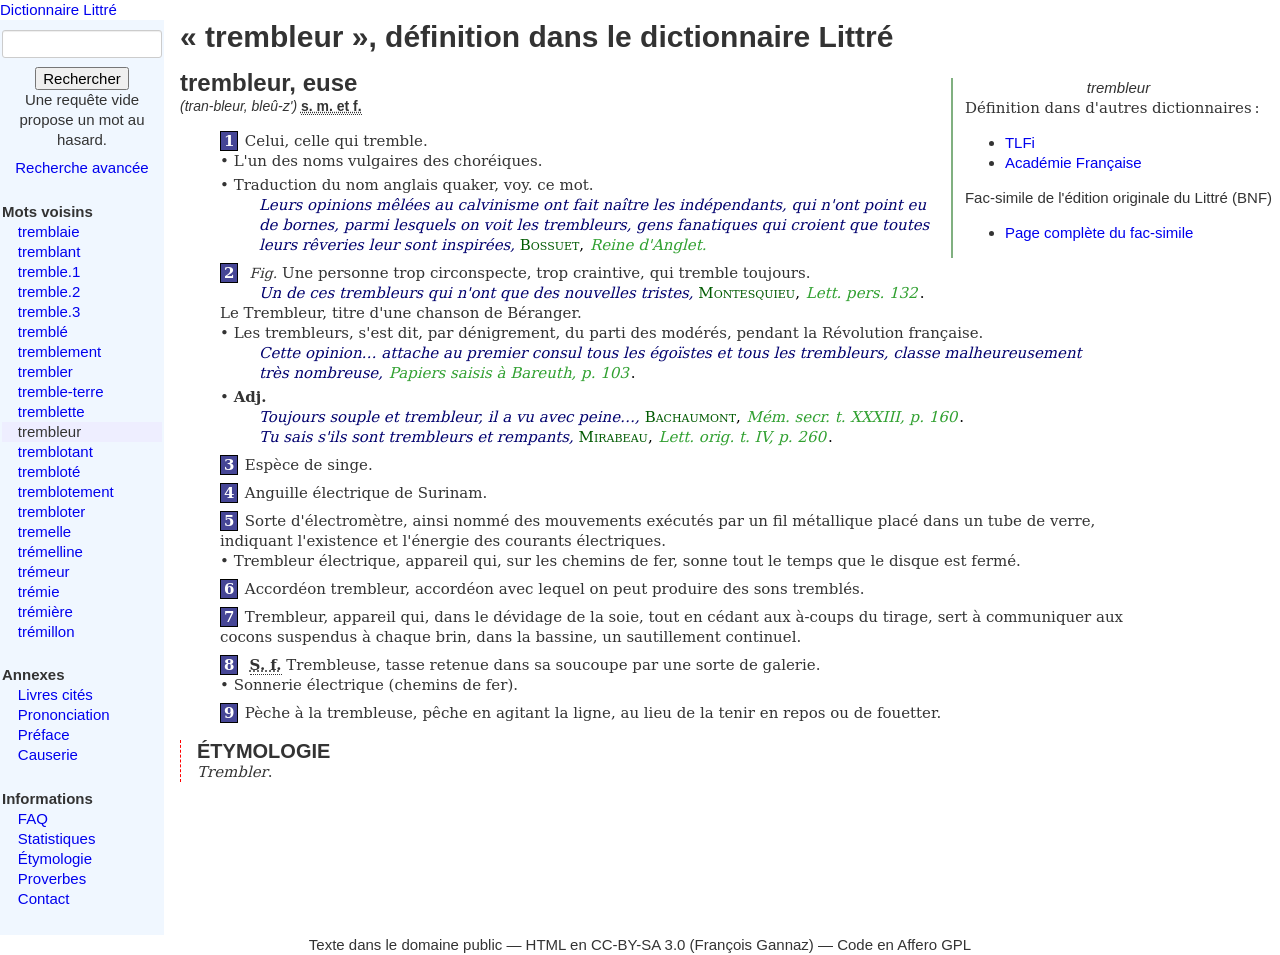 This screenshot has height=955, width=1280. I want to click on Bachaumont, so click(690, 417).